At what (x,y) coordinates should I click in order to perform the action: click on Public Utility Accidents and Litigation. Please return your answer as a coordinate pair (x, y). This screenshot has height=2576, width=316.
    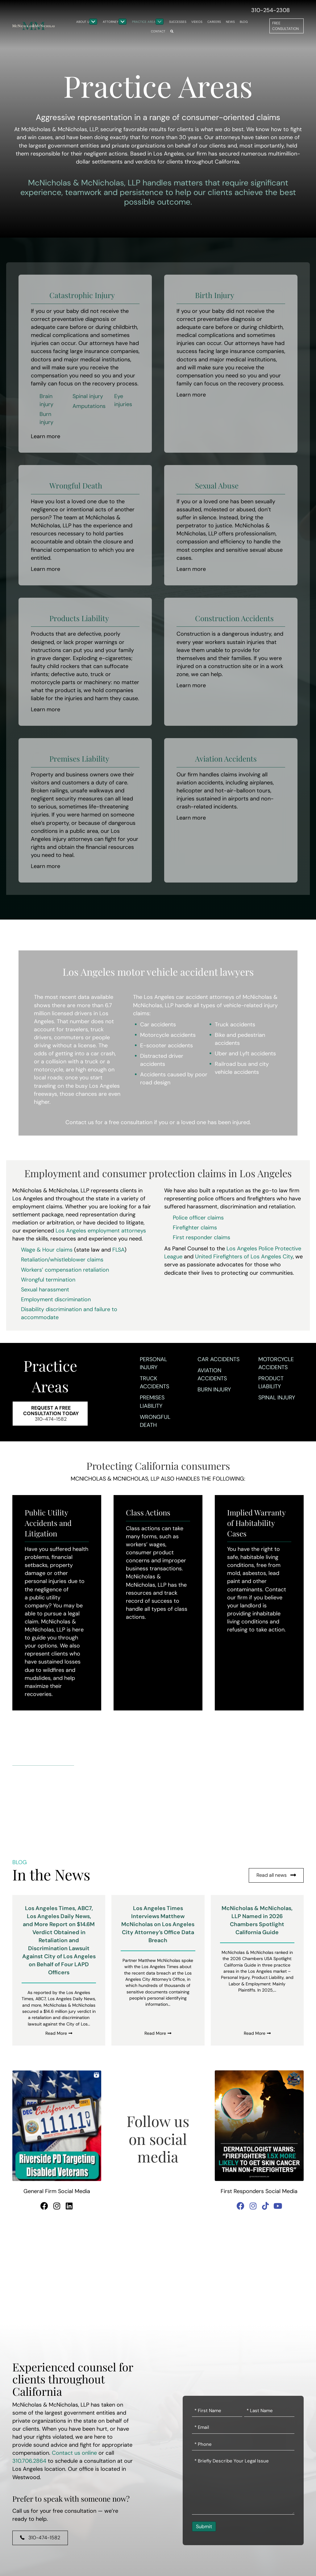
    Looking at the image, I should click on (48, 1522).